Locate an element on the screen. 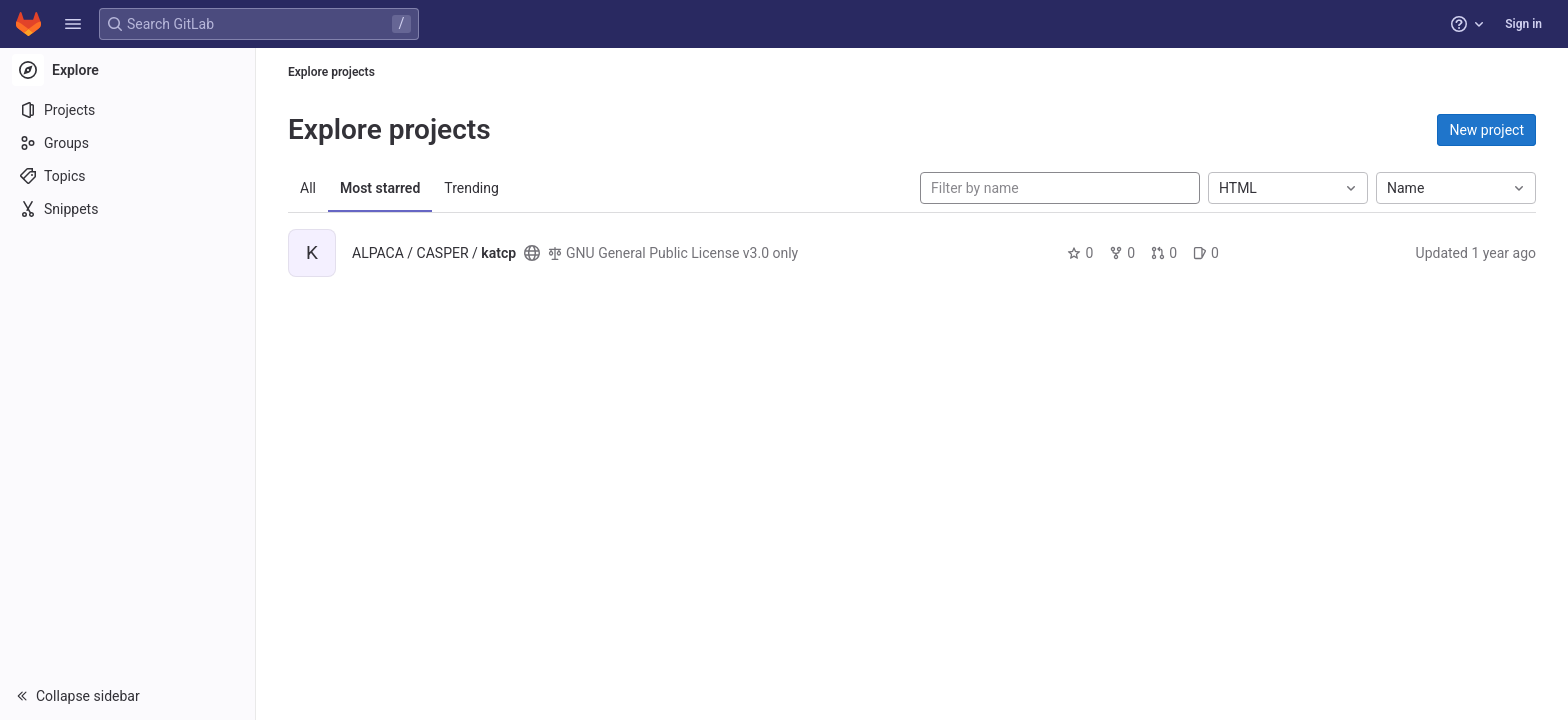  [Projects] is located at coordinates (127, 110).